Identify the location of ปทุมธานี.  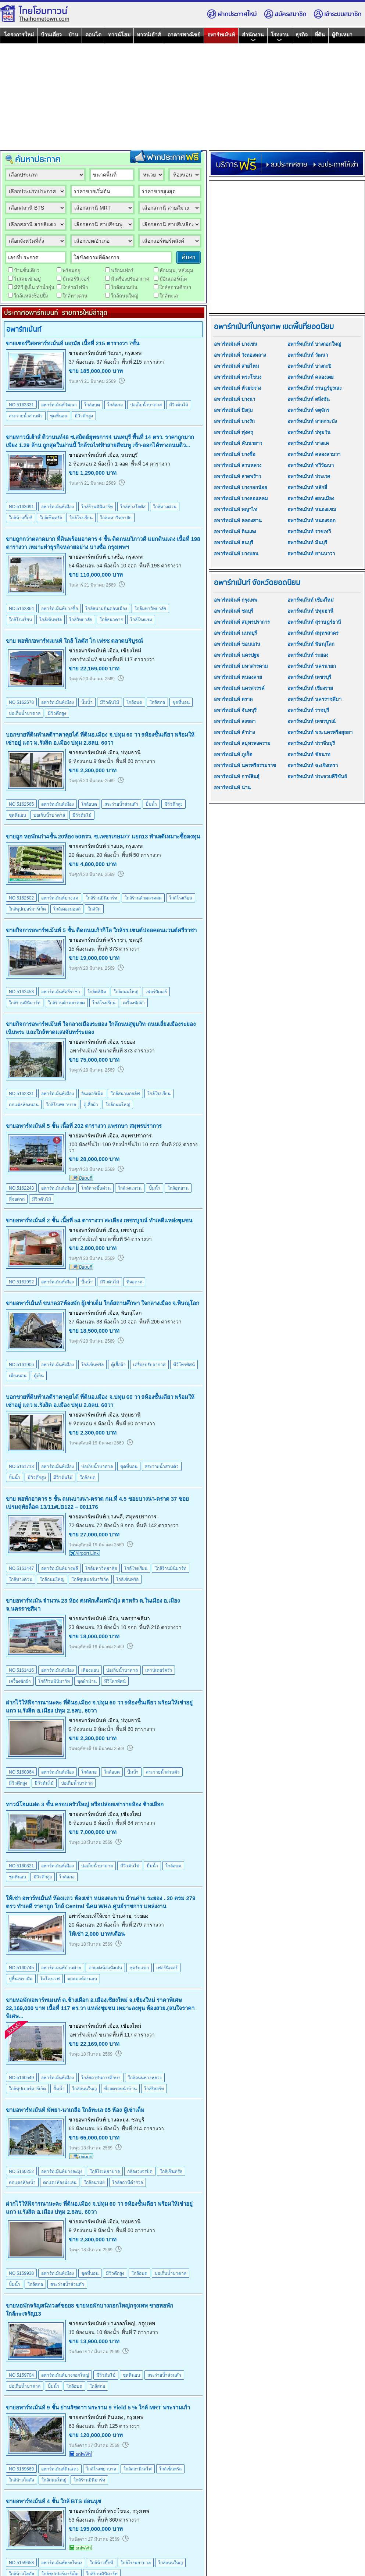
(131, 752).